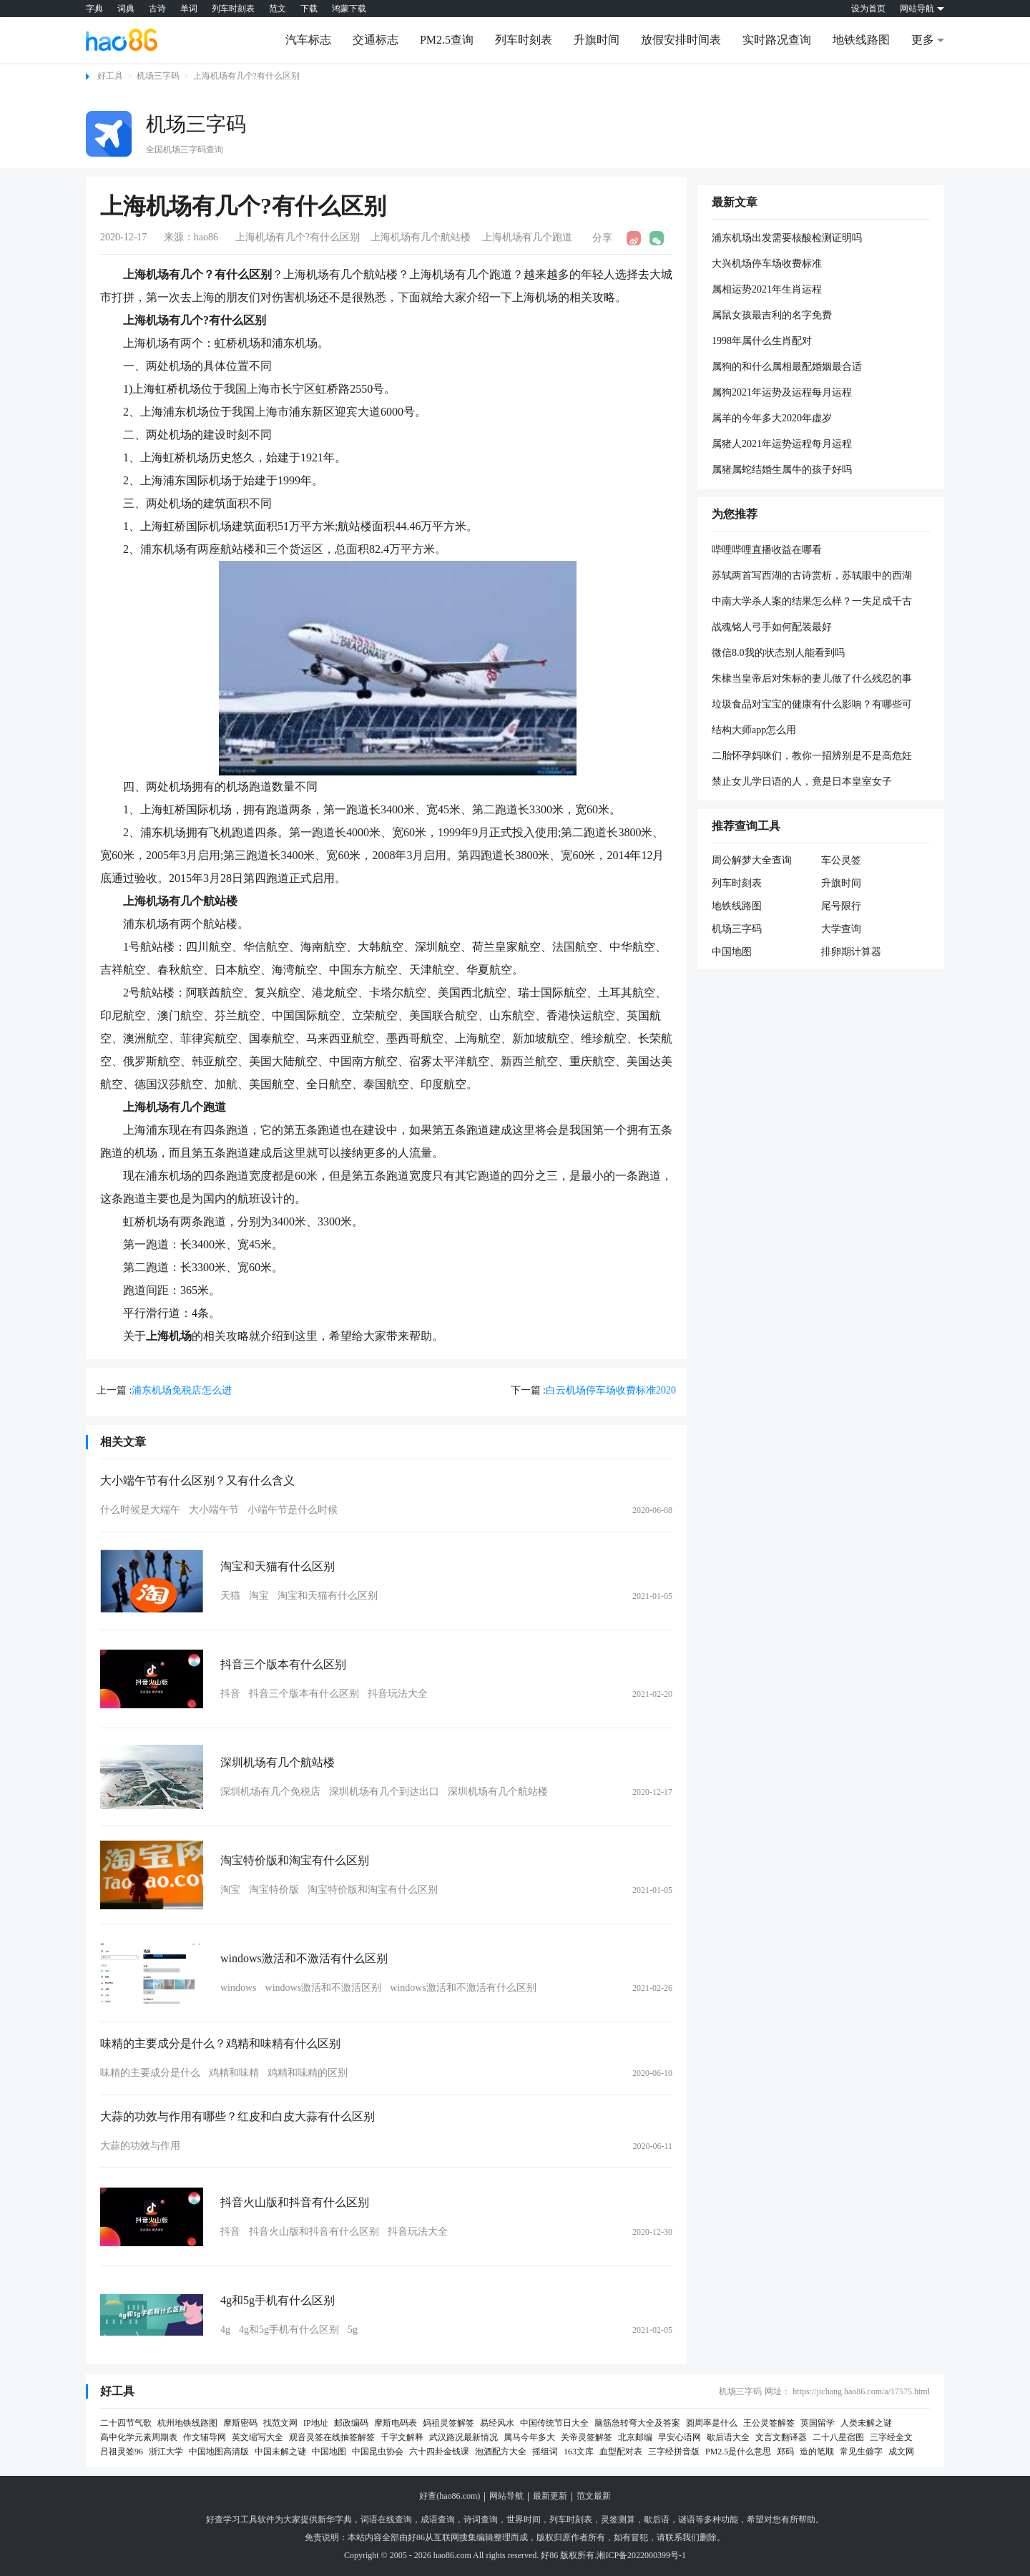 Image resolution: width=1030 pixels, height=2576 pixels. What do you see at coordinates (738, 2452) in the screenshot?
I see `PM2.5是什么意思` at bounding box center [738, 2452].